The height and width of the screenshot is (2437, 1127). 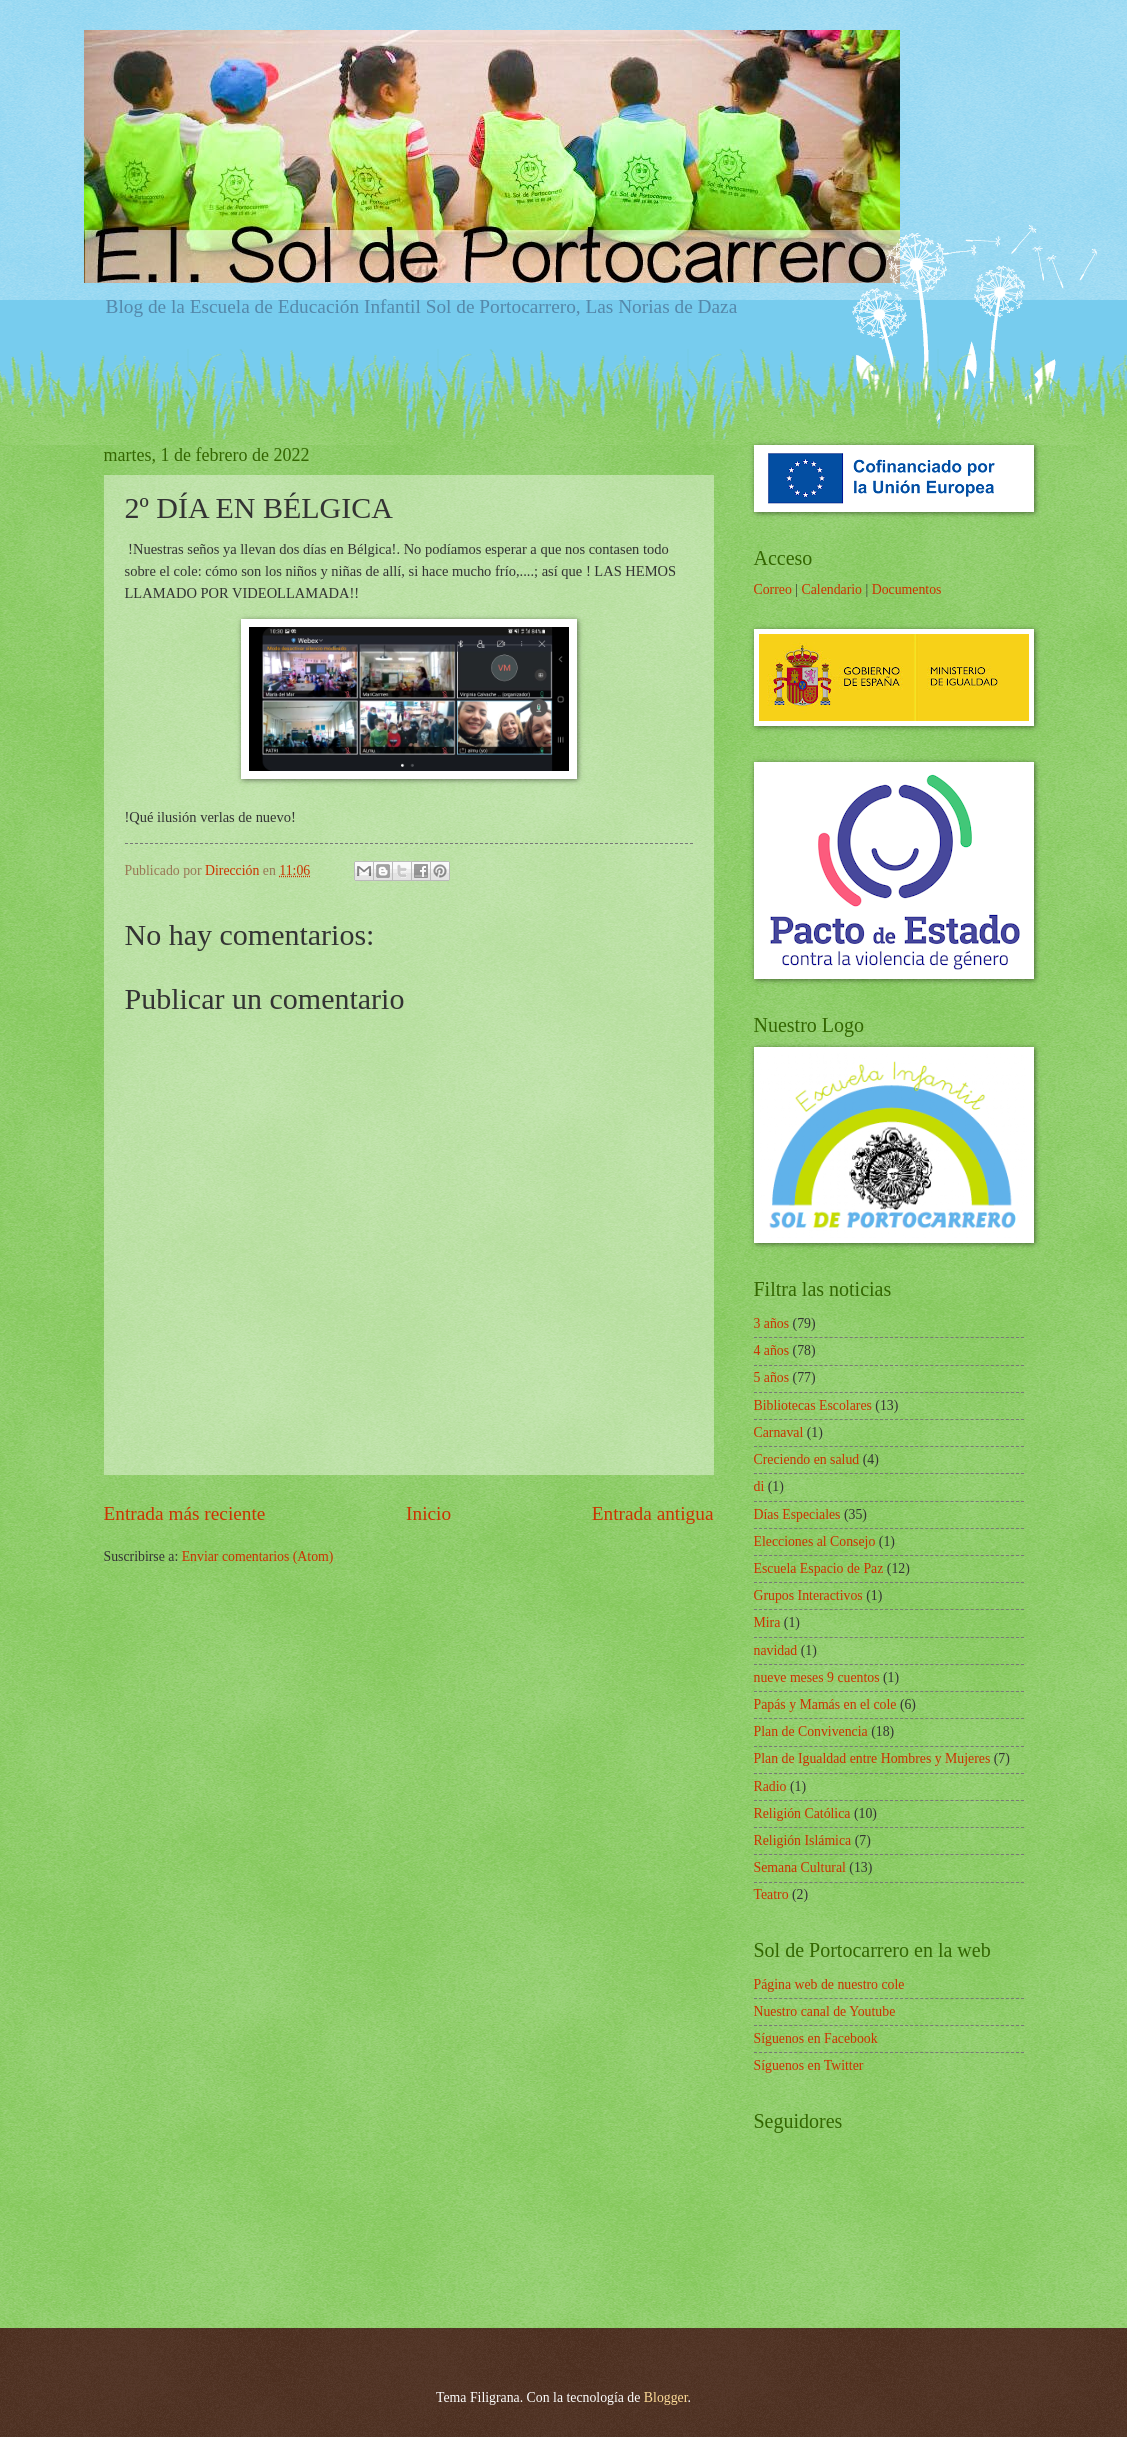 What do you see at coordinates (831, 589) in the screenshot?
I see `Calendario` at bounding box center [831, 589].